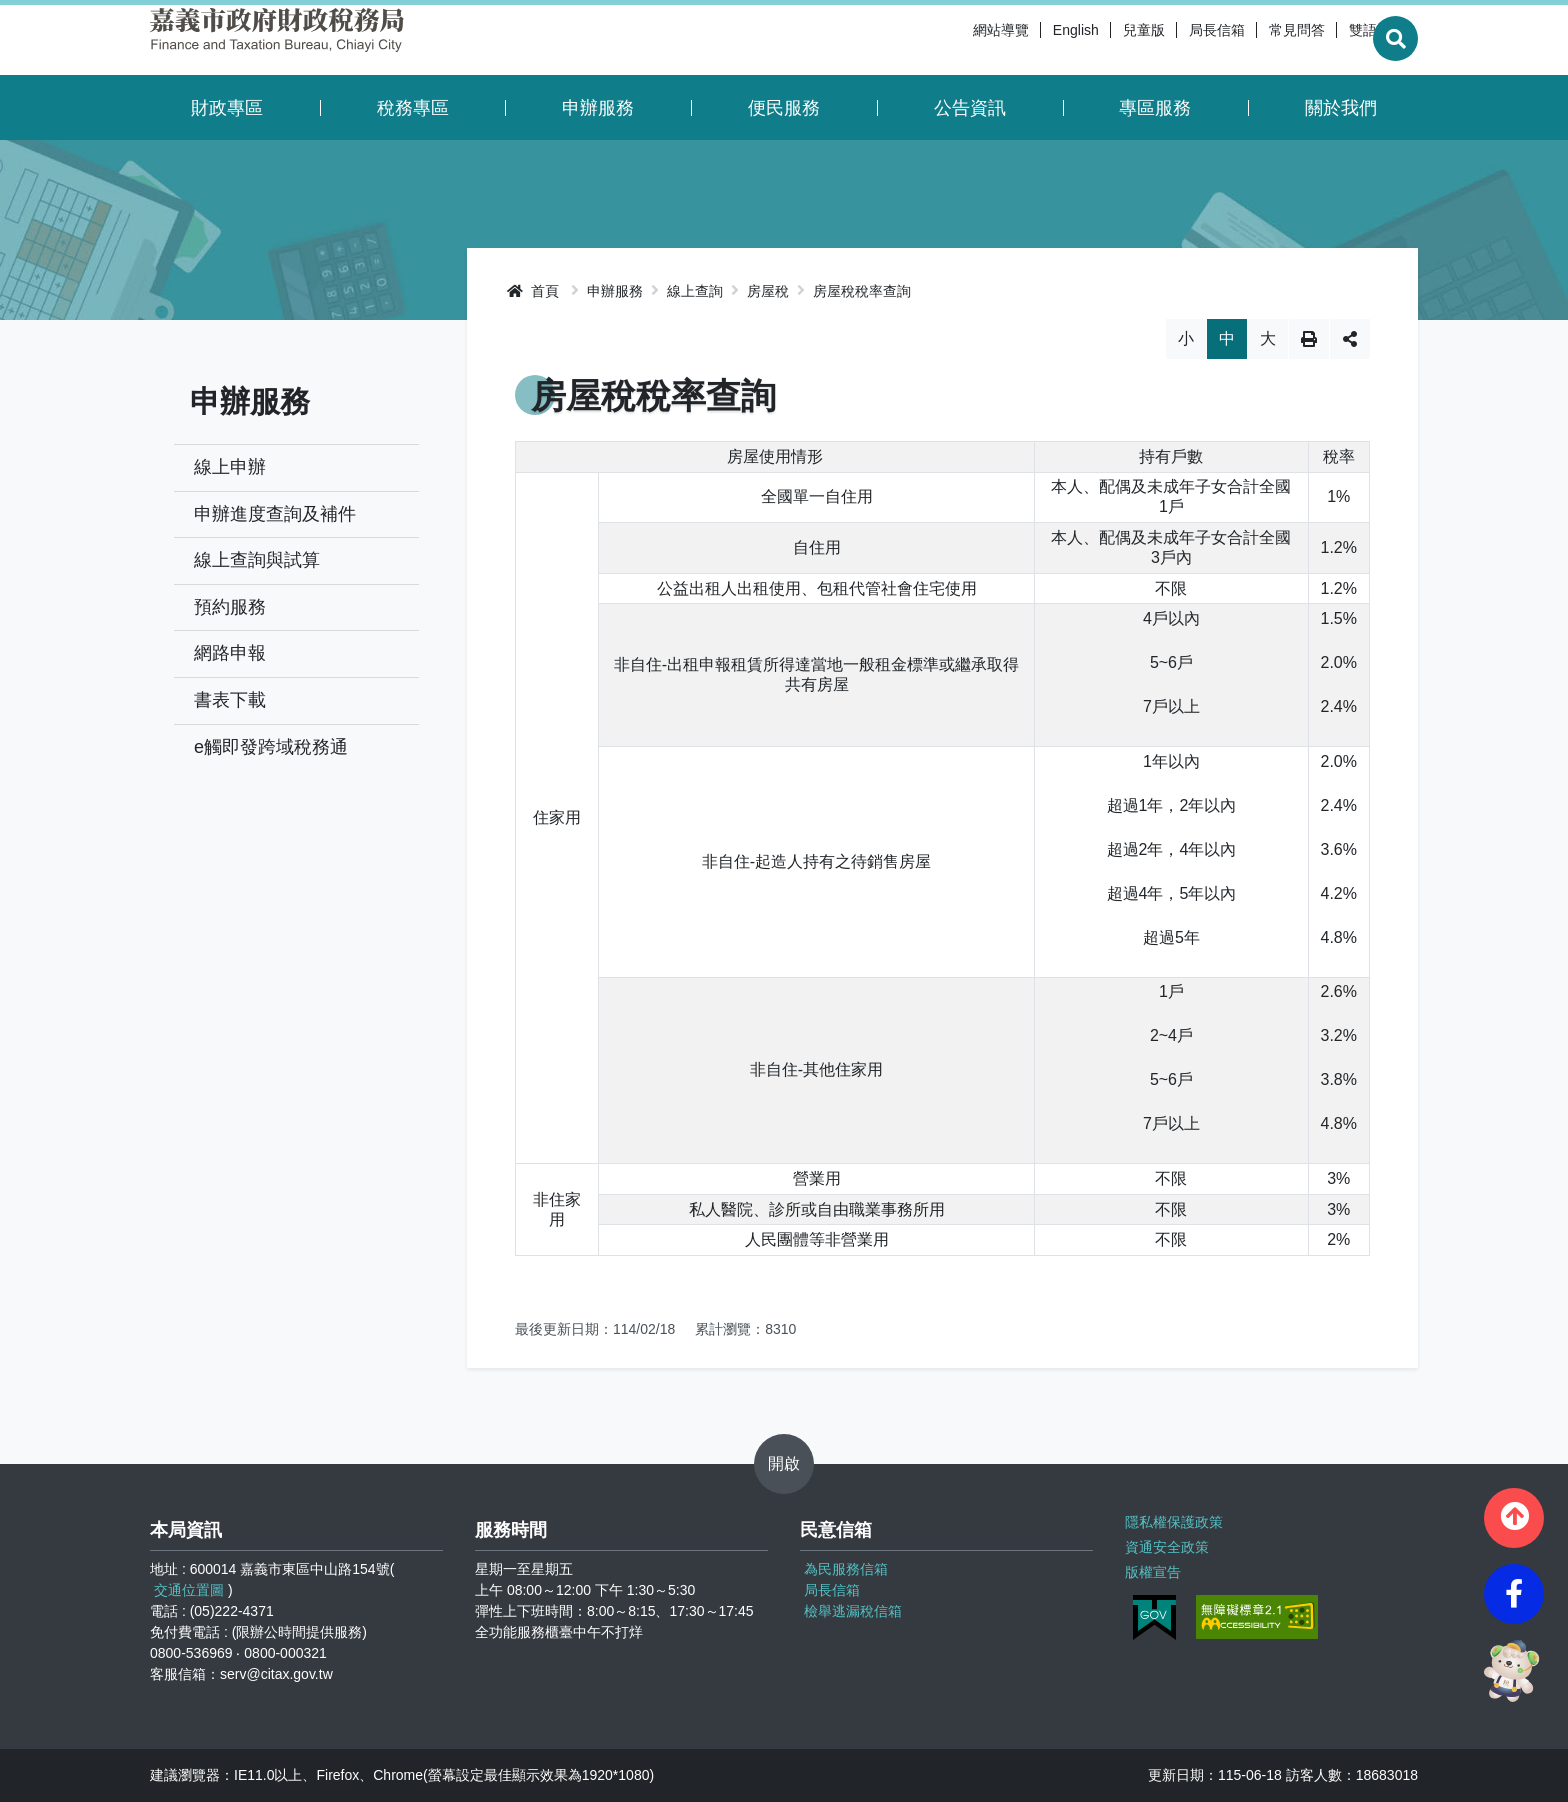  Describe the element at coordinates (1248, 40) in the screenshot. I see `常見問答` at that location.